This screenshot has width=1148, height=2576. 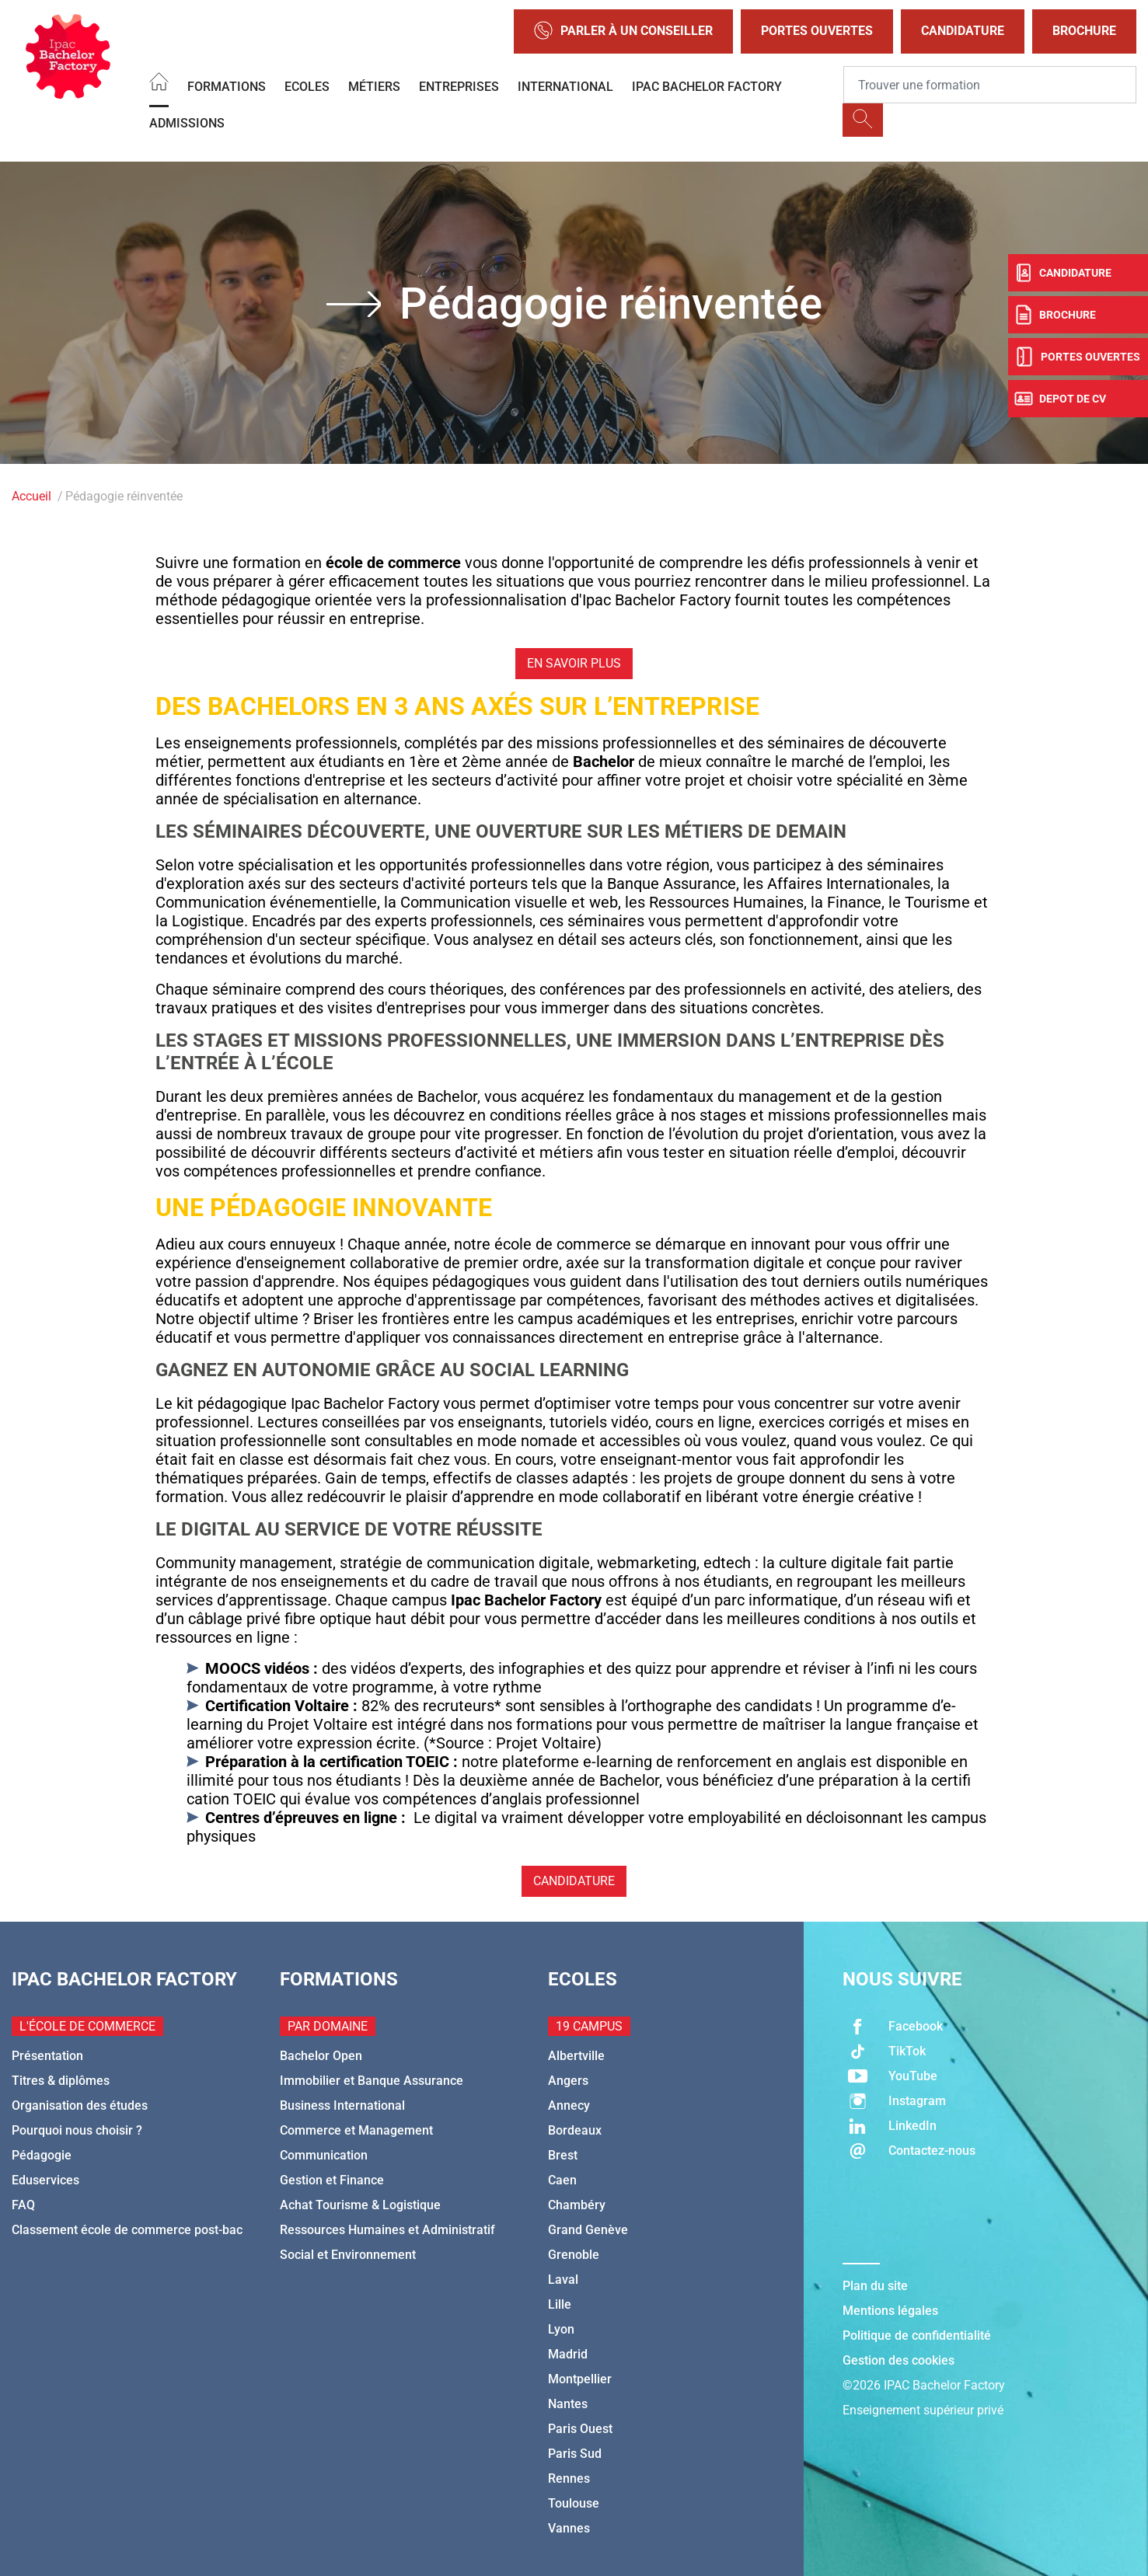 I want to click on Parler à un conseiller, so click(x=623, y=31).